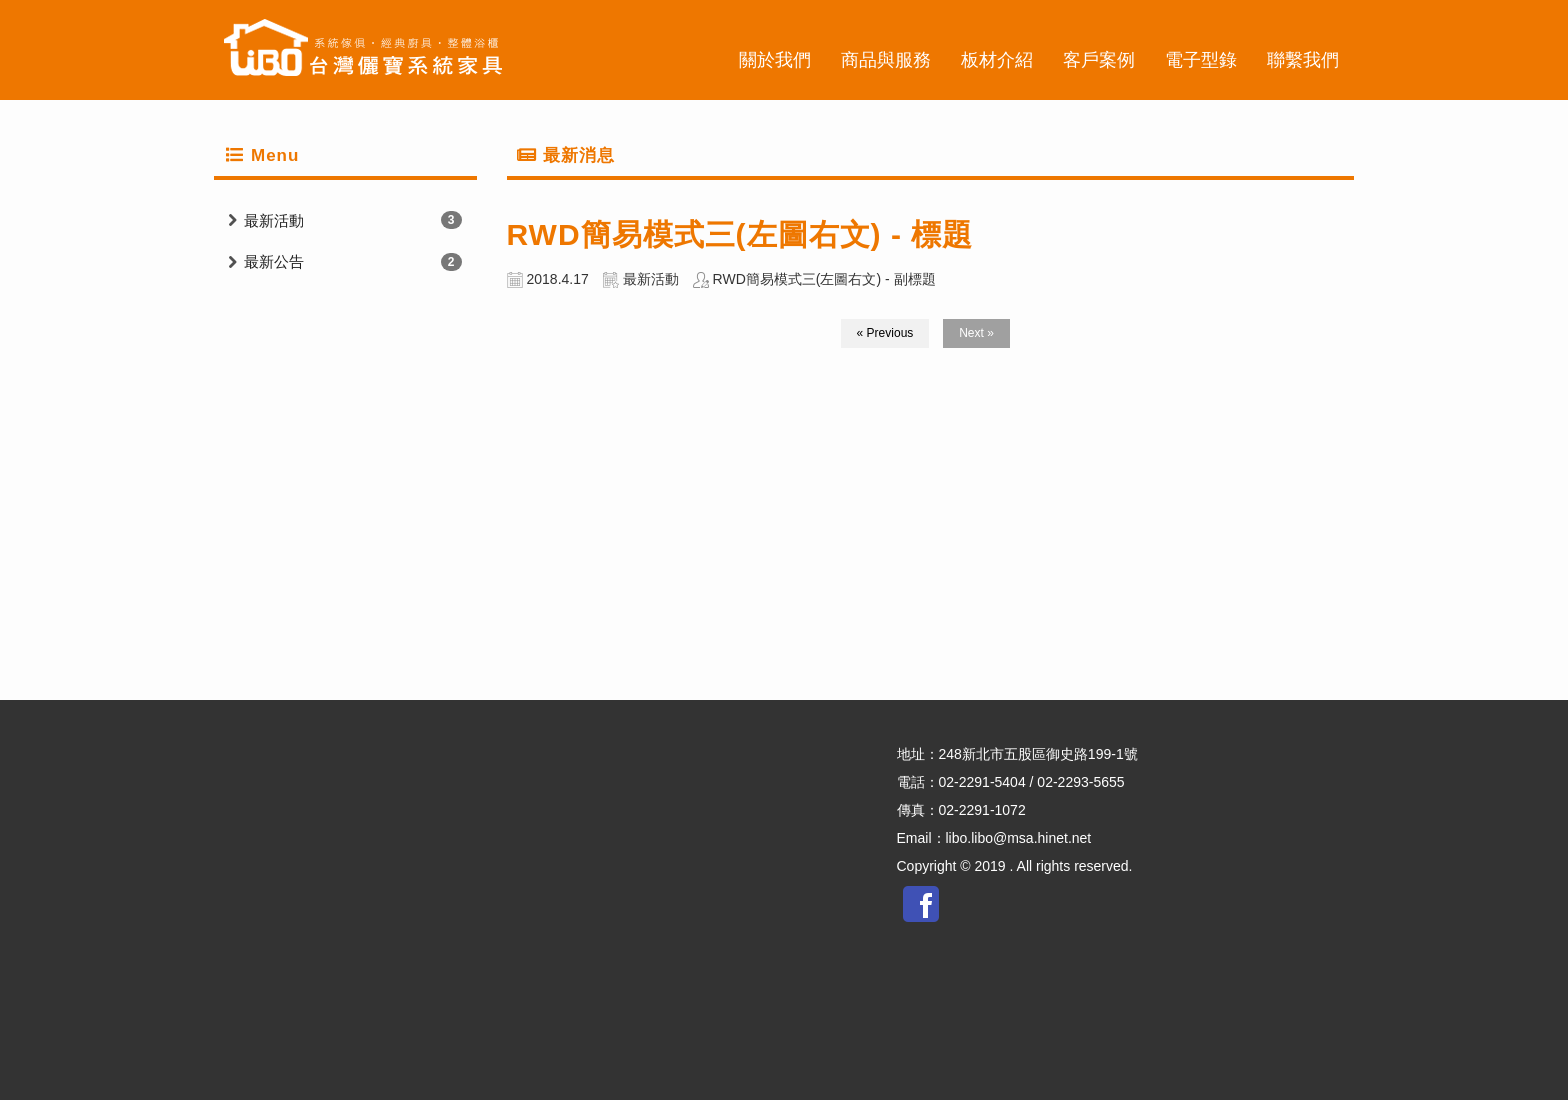 The image size is (1568, 1100). I want to click on Next », so click(976, 333).